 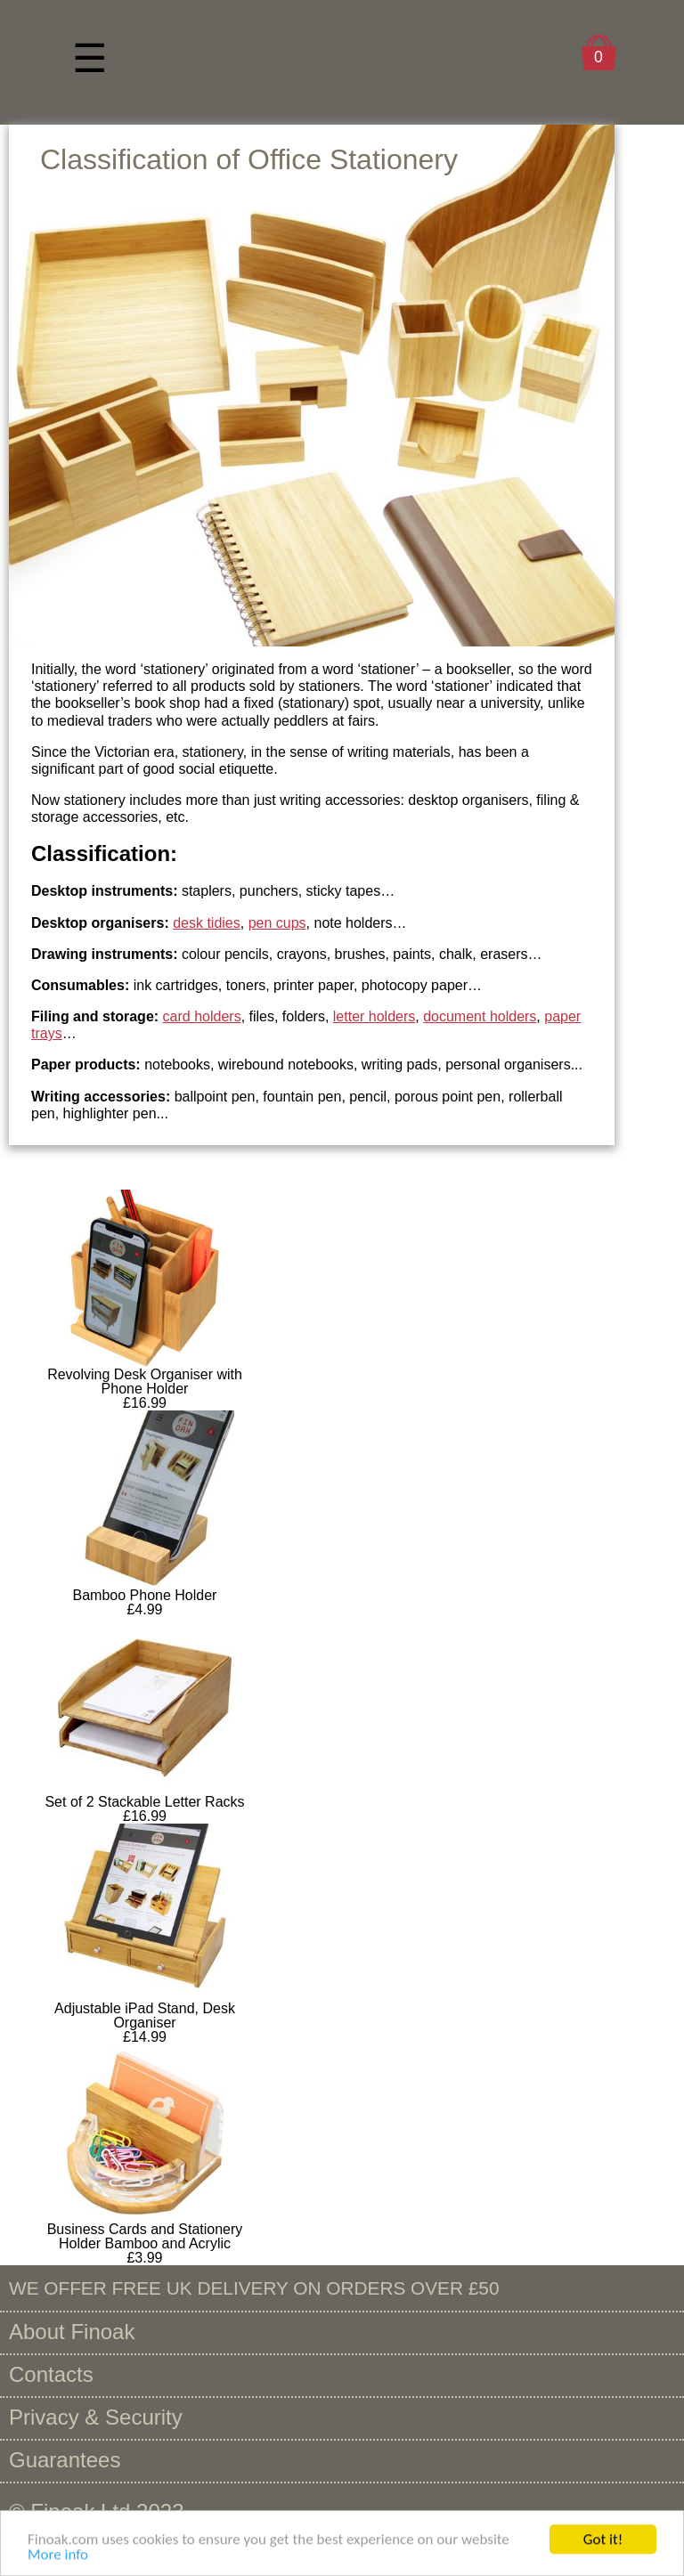 What do you see at coordinates (64, 2460) in the screenshot?
I see `Guarantees` at bounding box center [64, 2460].